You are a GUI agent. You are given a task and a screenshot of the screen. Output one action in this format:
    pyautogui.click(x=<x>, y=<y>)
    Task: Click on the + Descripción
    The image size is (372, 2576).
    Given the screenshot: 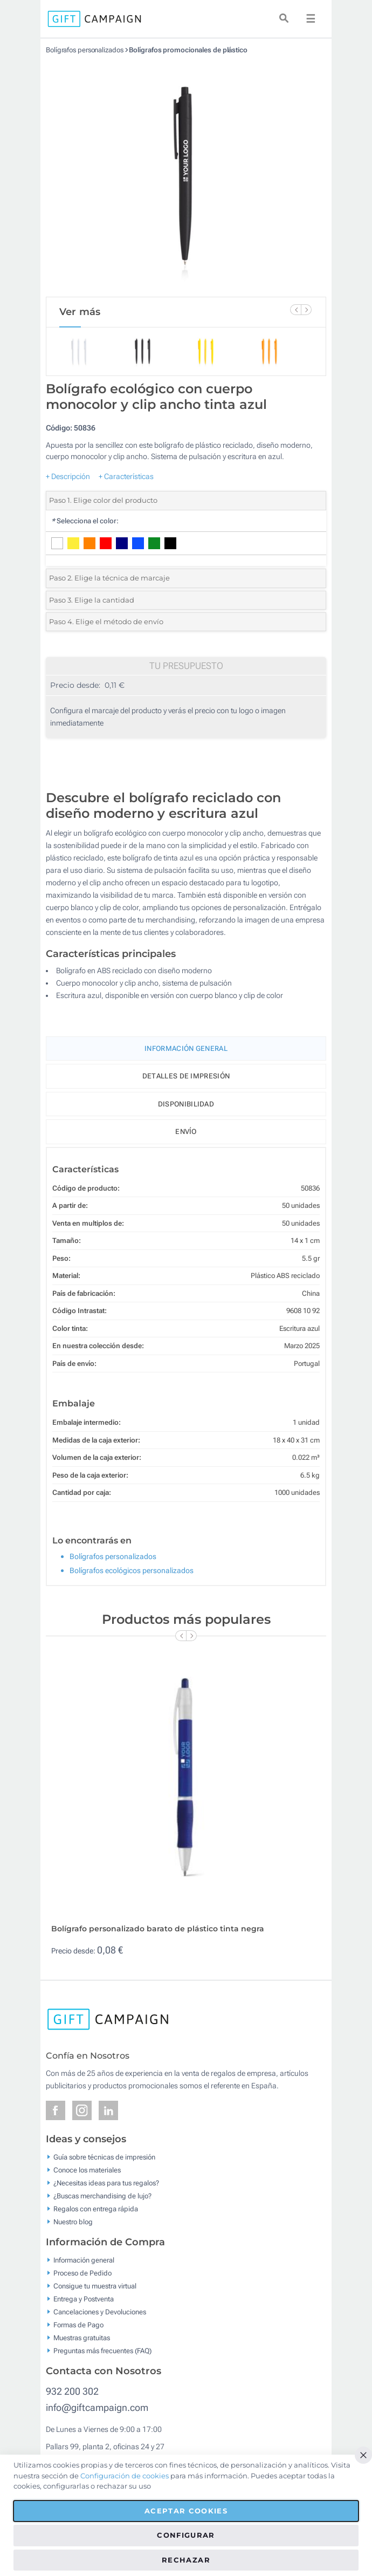 What is the action you would take?
    pyautogui.click(x=68, y=476)
    